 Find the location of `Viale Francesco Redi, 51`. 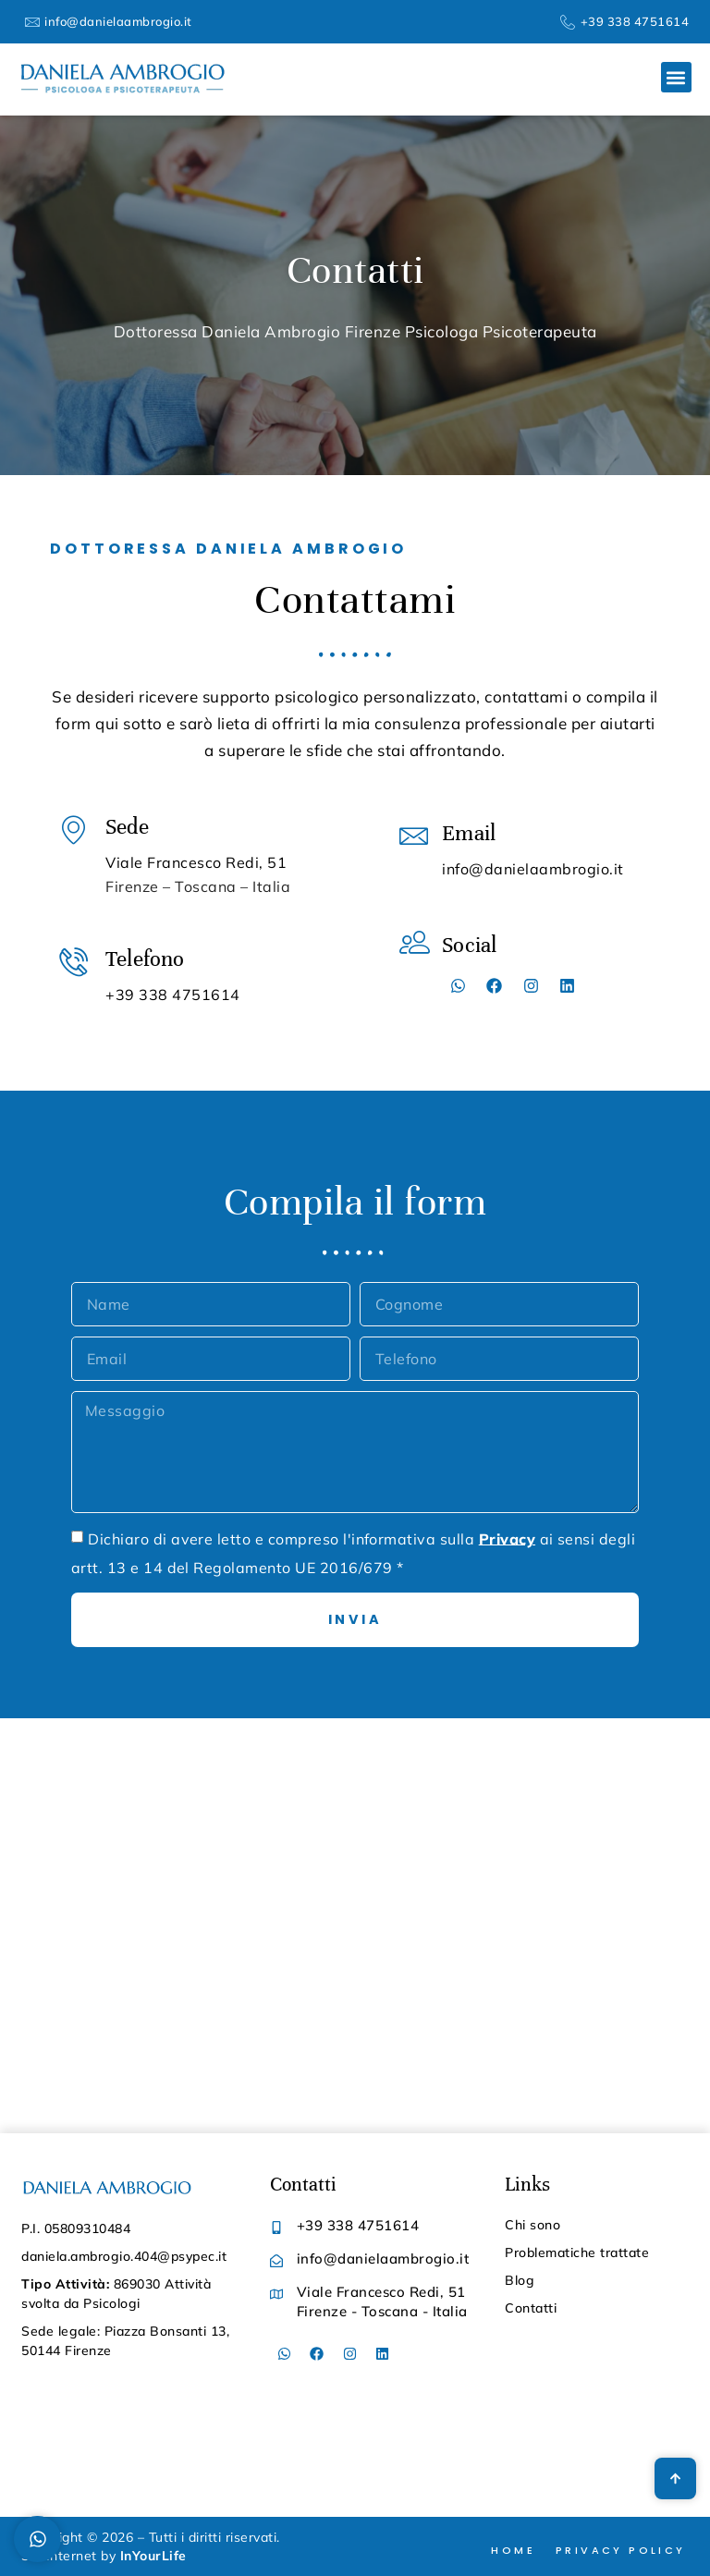

Viale Francesco Redi, 51 is located at coordinates (196, 862).